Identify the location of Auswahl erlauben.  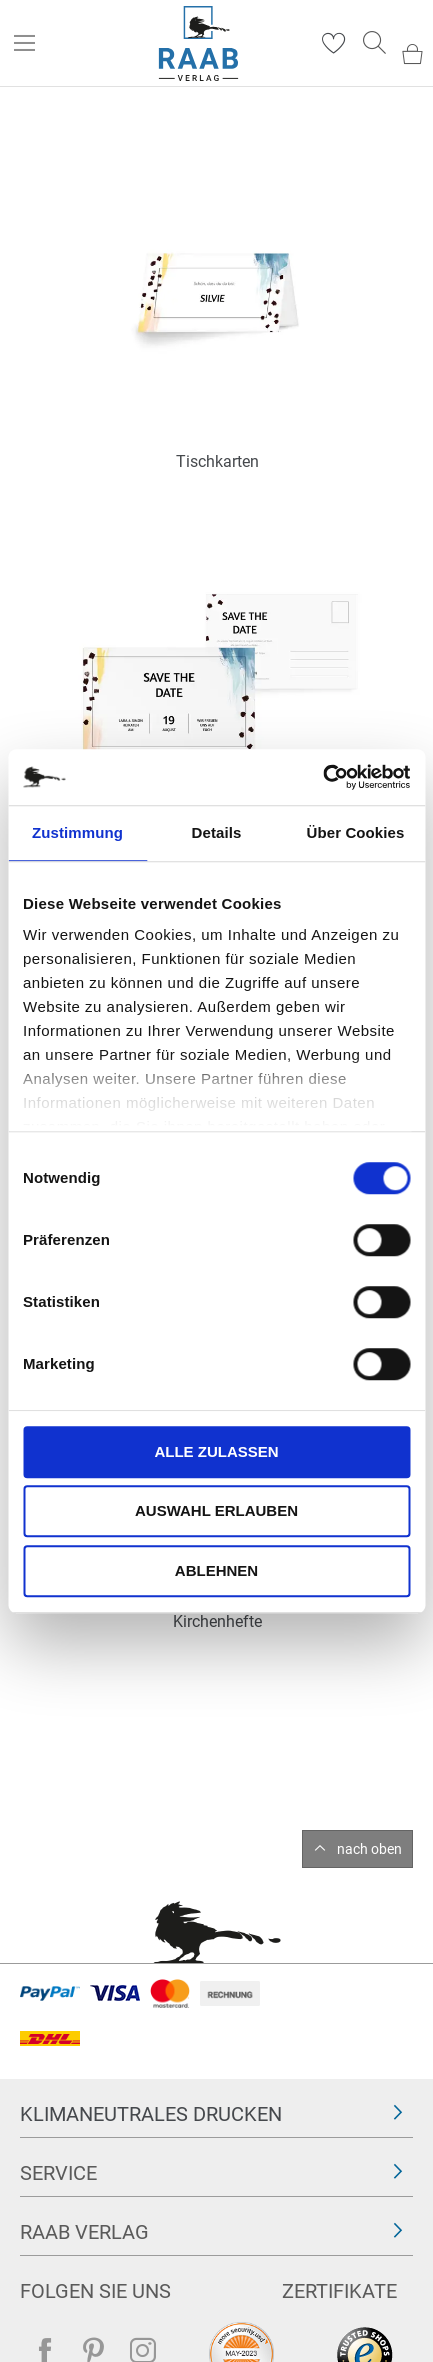
(216, 1510).